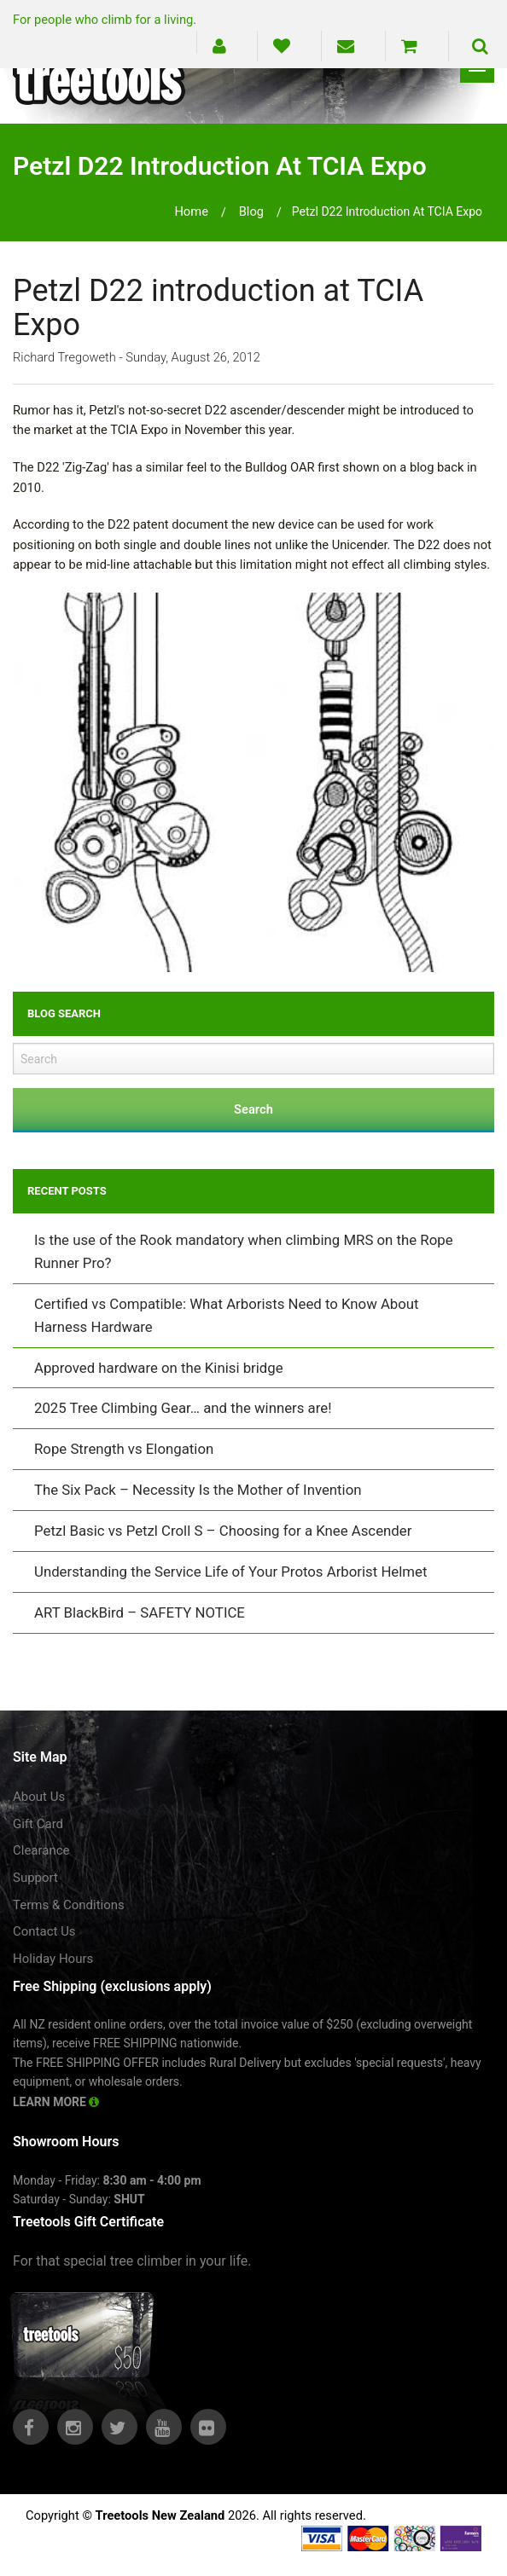  Describe the element at coordinates (139, 1612) in the screenshot. I see `ART BlackBird – SAFETY NOTICE` at that location.